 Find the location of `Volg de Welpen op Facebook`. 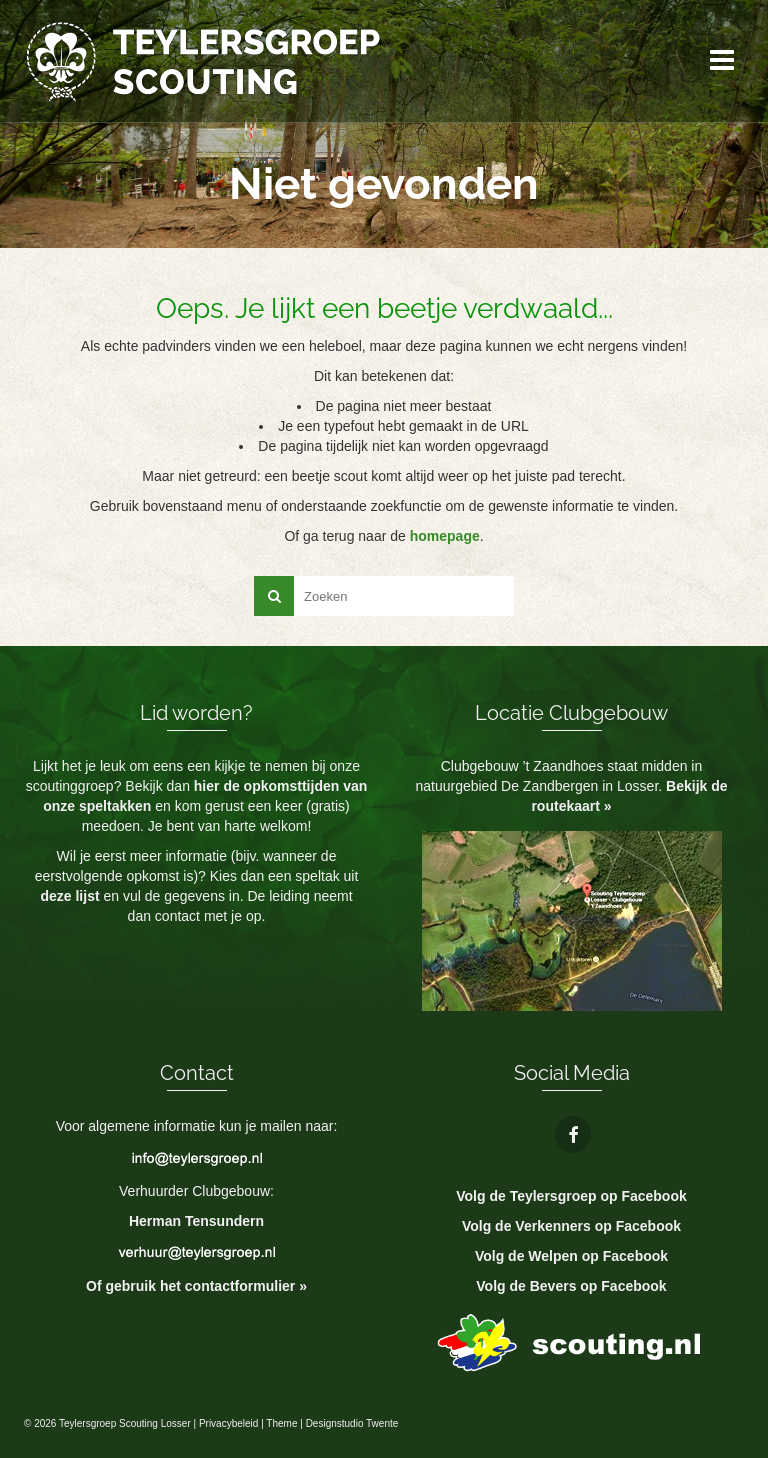

Volg de Welpen op Facebook is located at coordinates (571, 1256).